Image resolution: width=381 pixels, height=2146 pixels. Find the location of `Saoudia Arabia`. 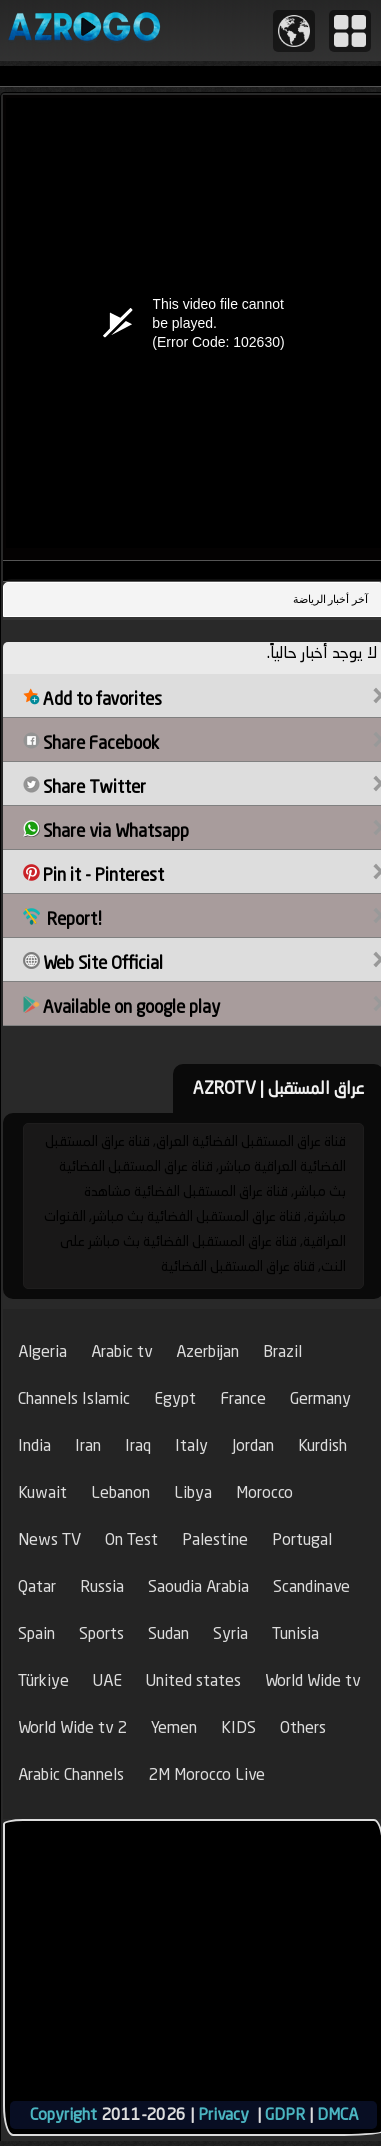

Saoudia Arabia is located at coordinates (198, 1586).